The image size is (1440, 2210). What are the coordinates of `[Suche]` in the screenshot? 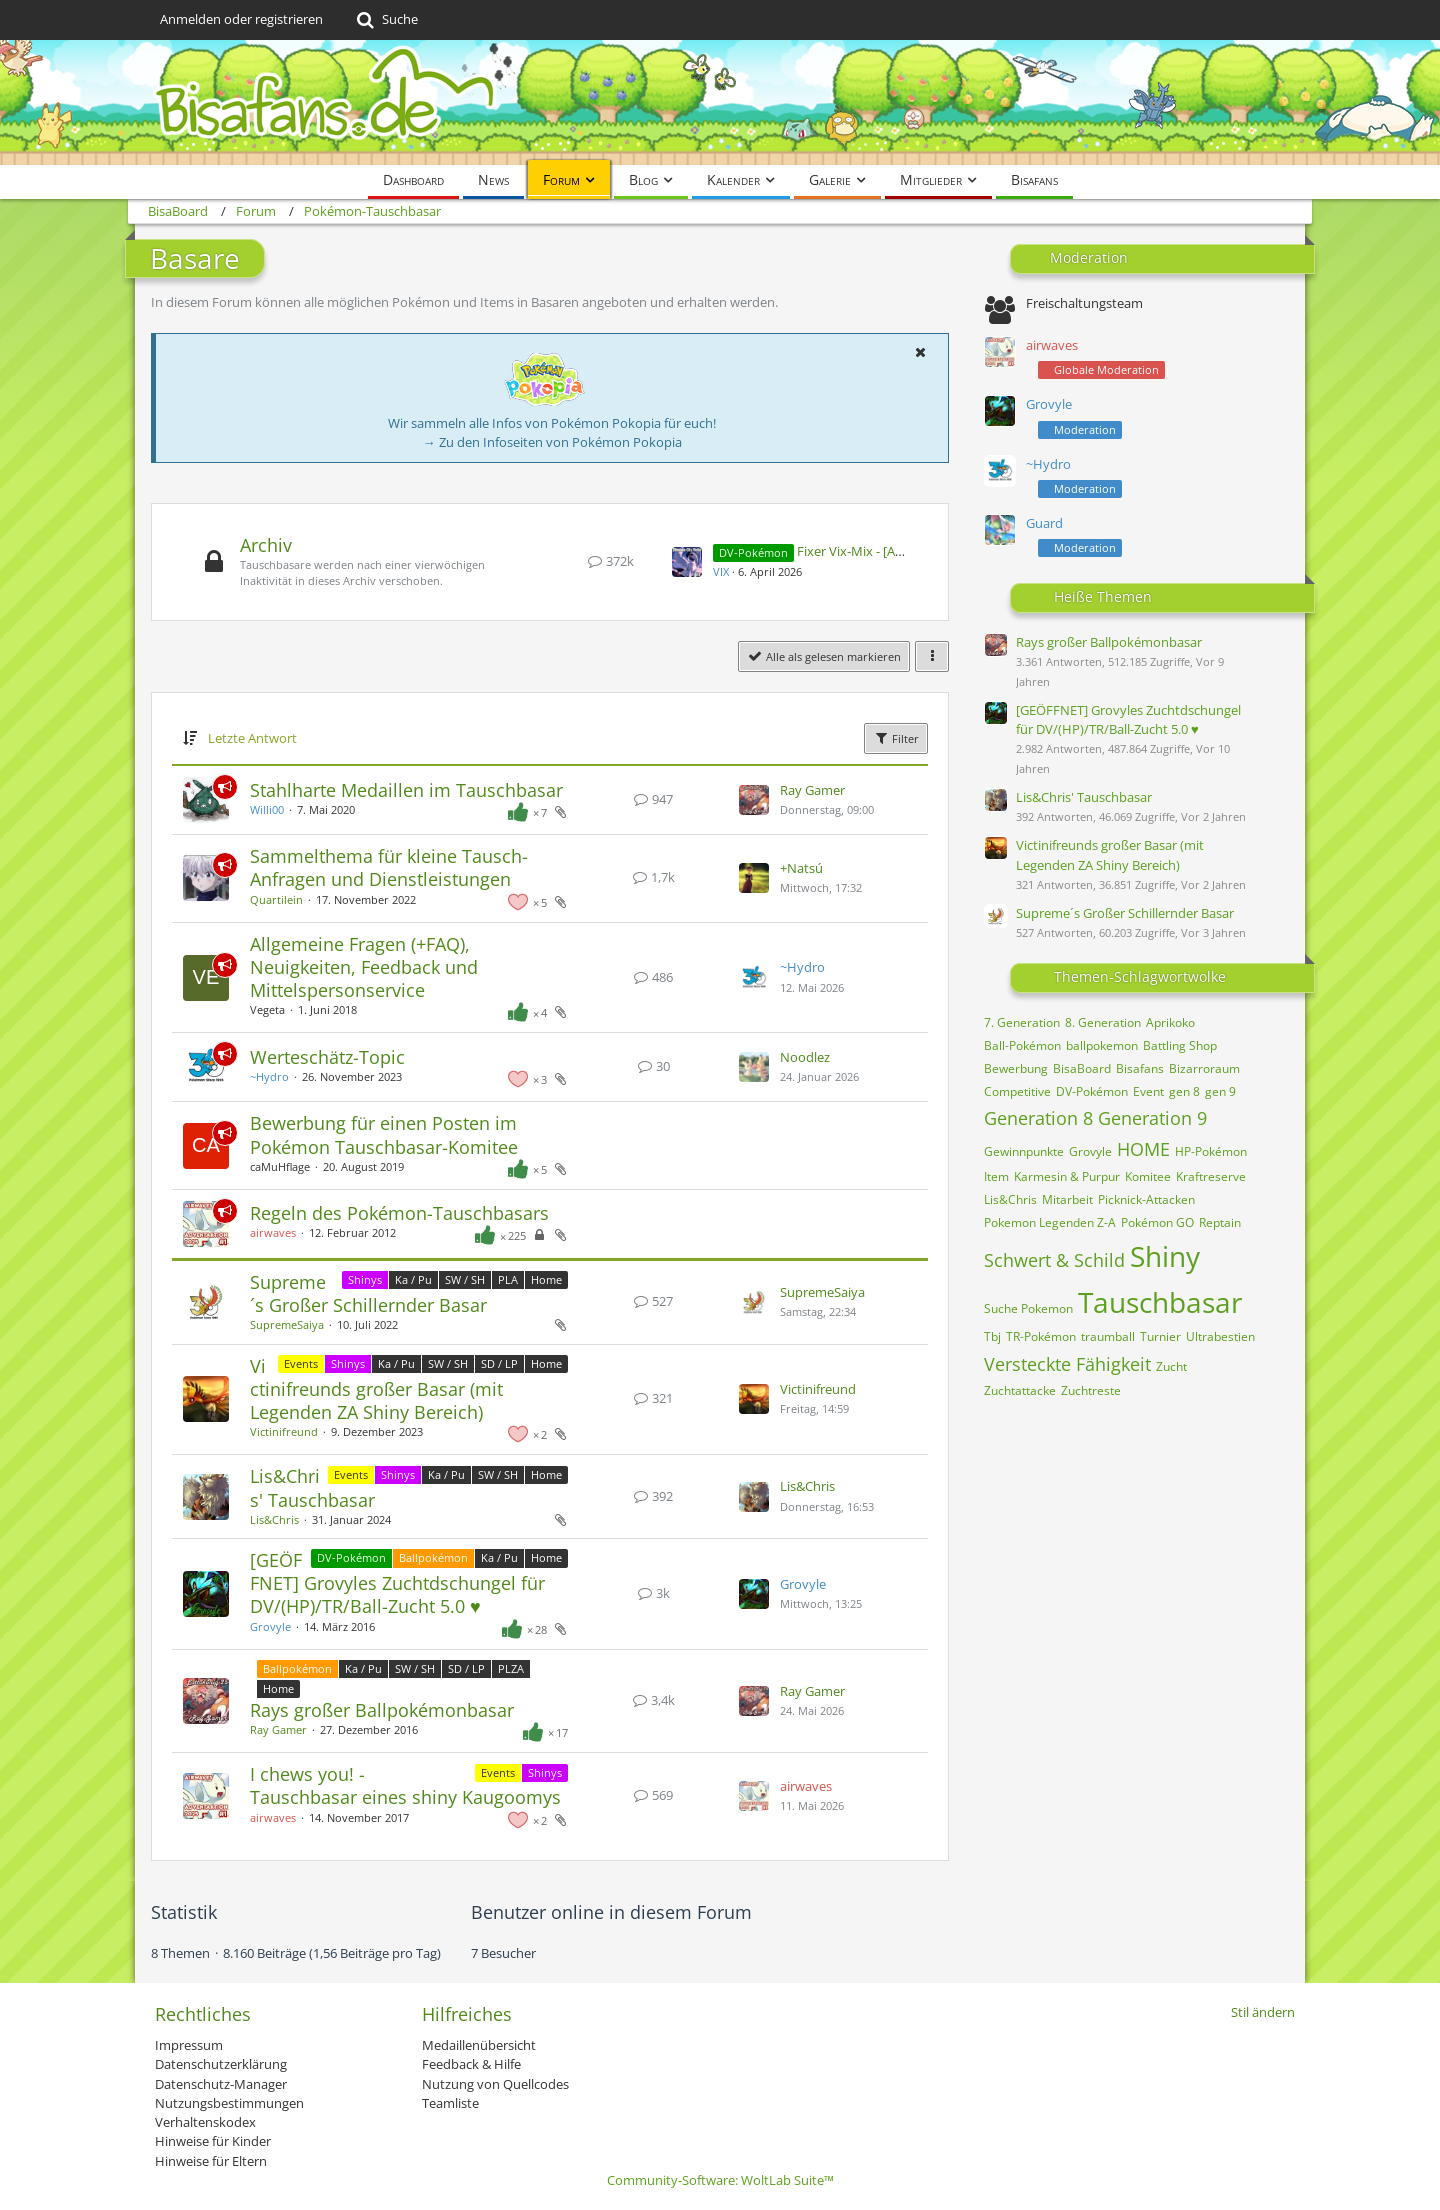 It's located at (385, 20).